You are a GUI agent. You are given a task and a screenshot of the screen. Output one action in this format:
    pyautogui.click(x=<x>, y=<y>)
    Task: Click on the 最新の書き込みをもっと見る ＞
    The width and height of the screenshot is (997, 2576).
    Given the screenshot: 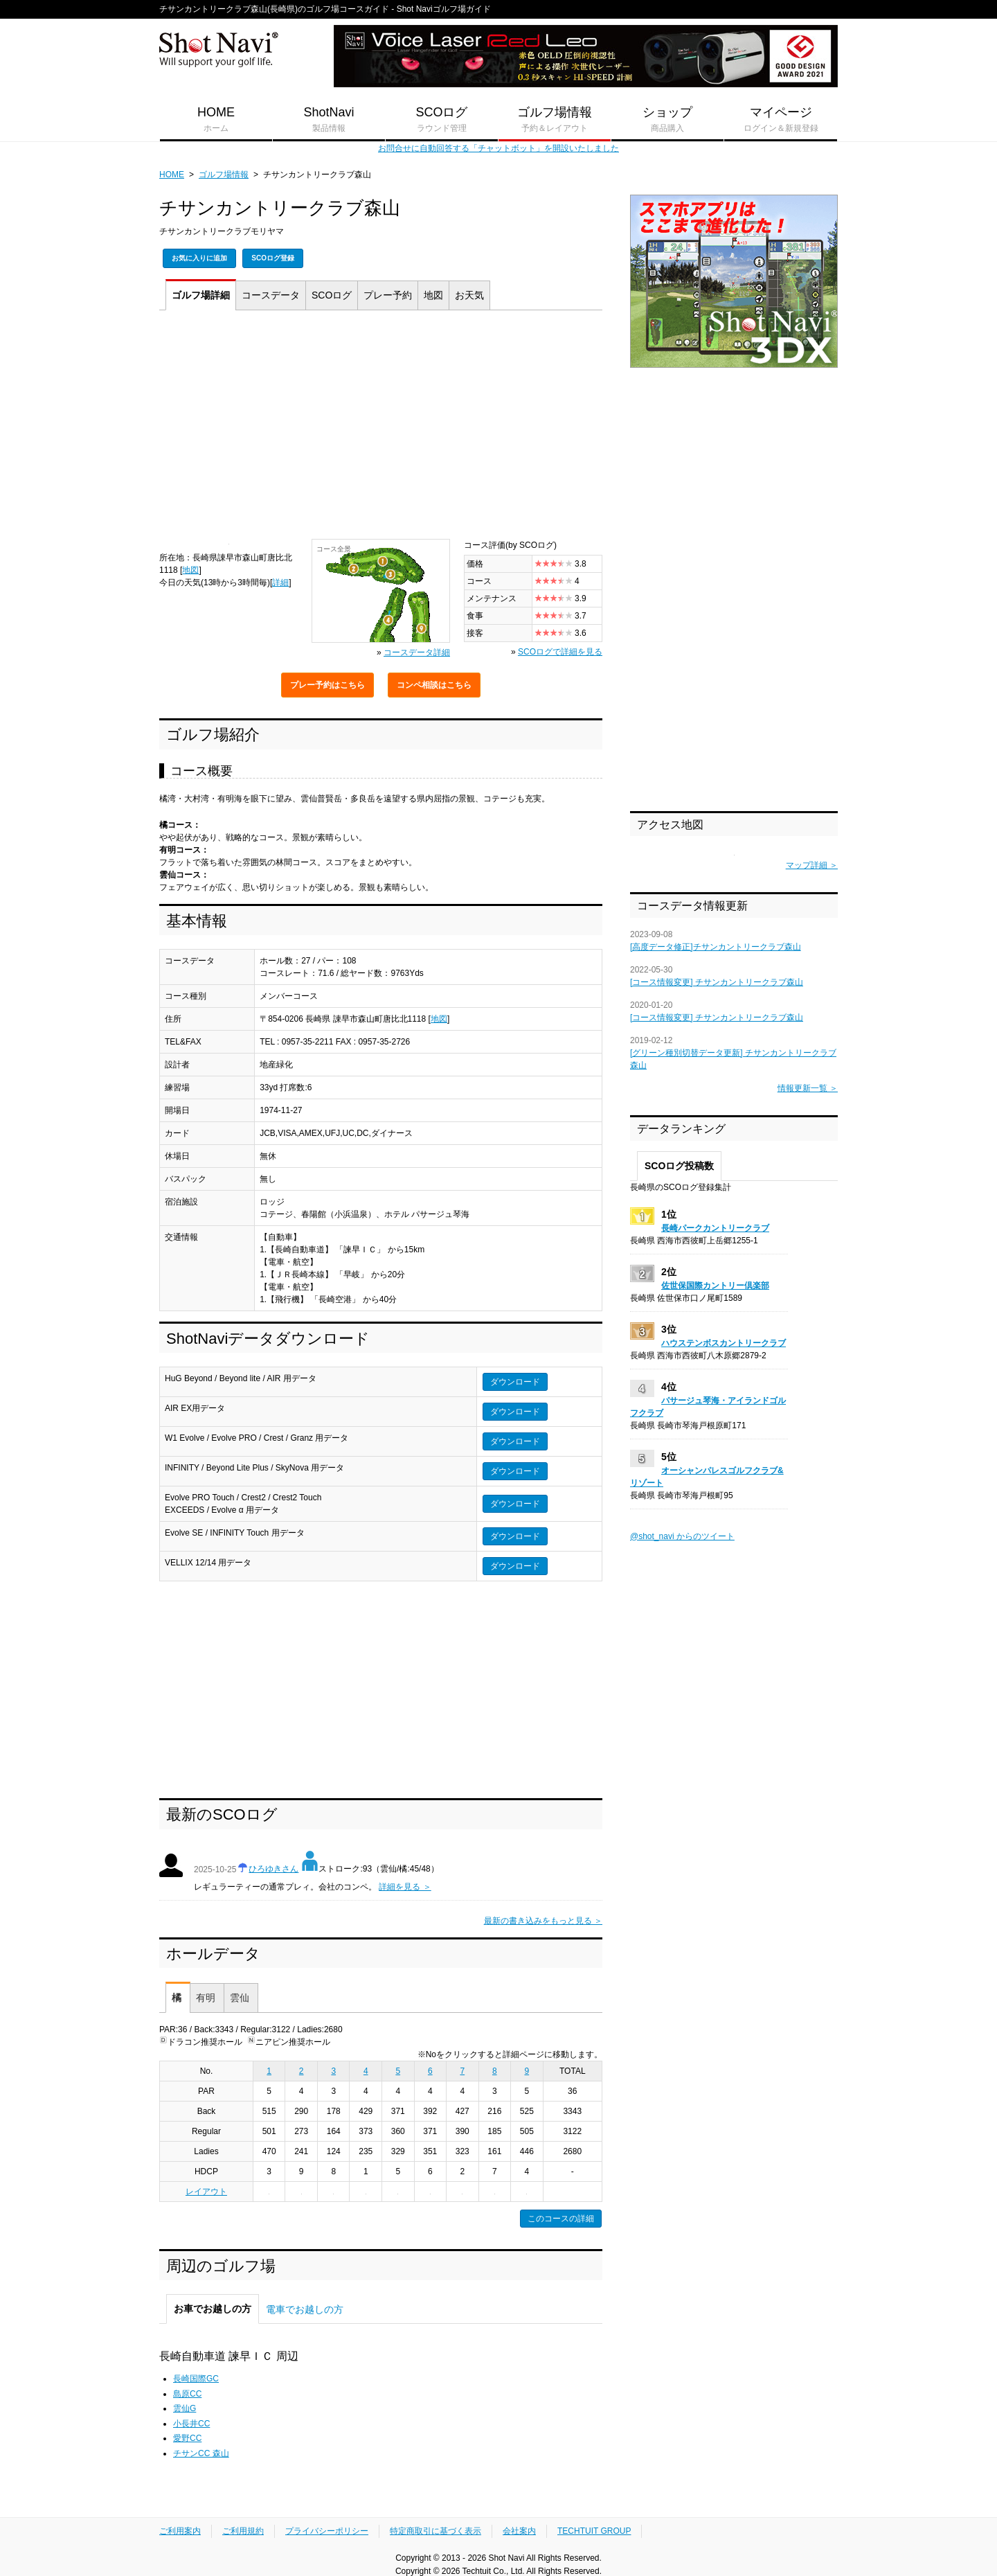 What is the action you would take?
    pyautogui.click(x=543, y=1921)
    